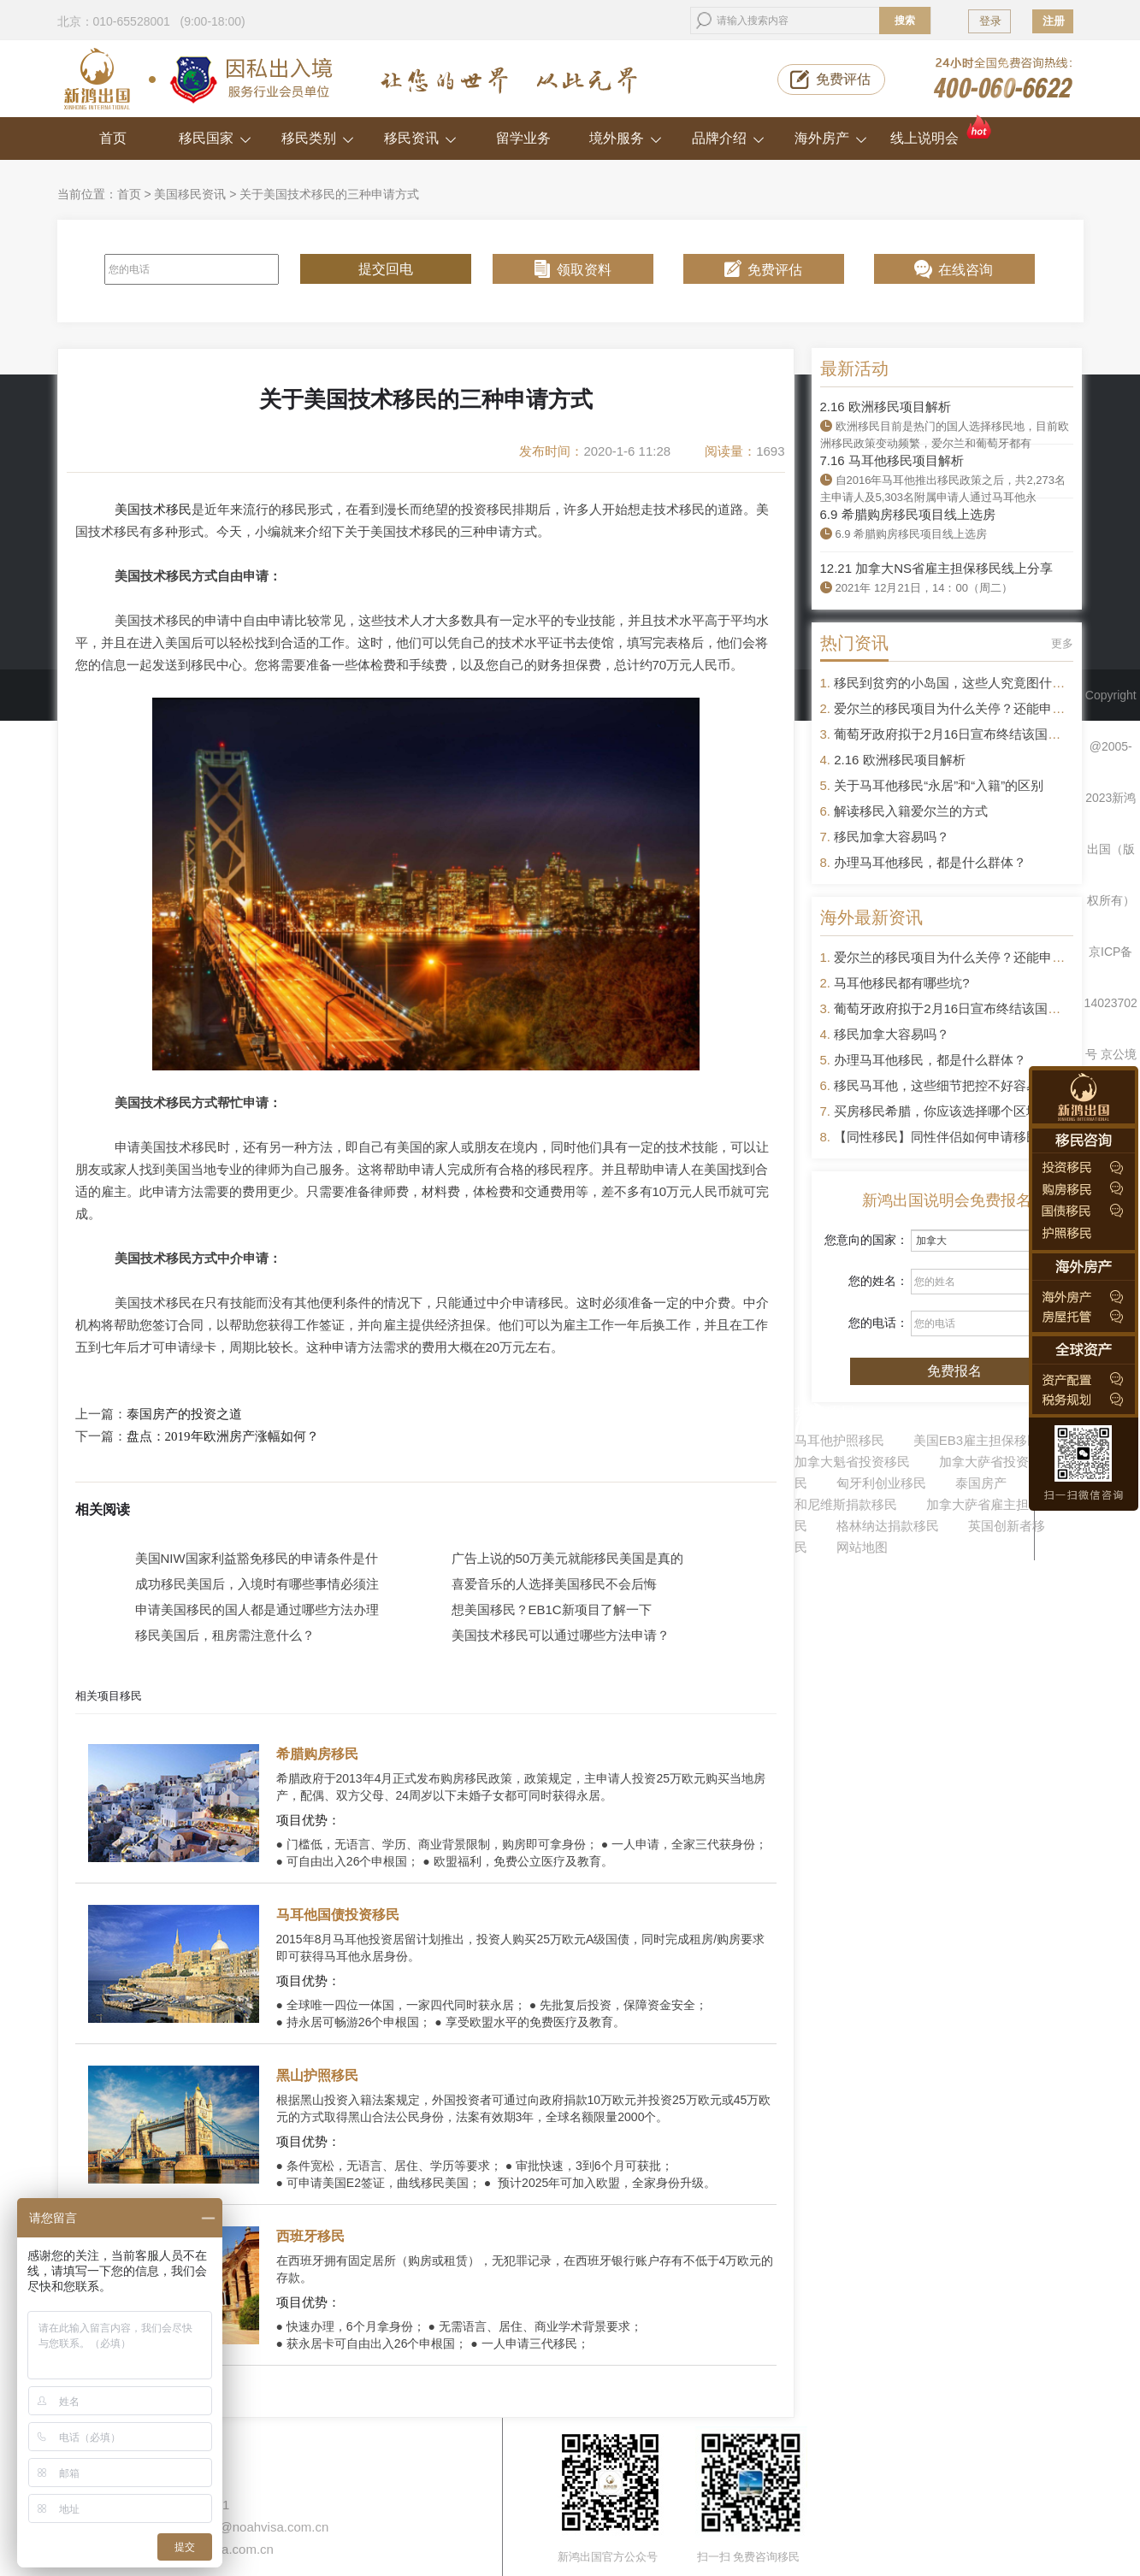 Image resolution: width=1140 pixels, height=2576 pixels. I want to click on 境外服务, so click(625, 138).